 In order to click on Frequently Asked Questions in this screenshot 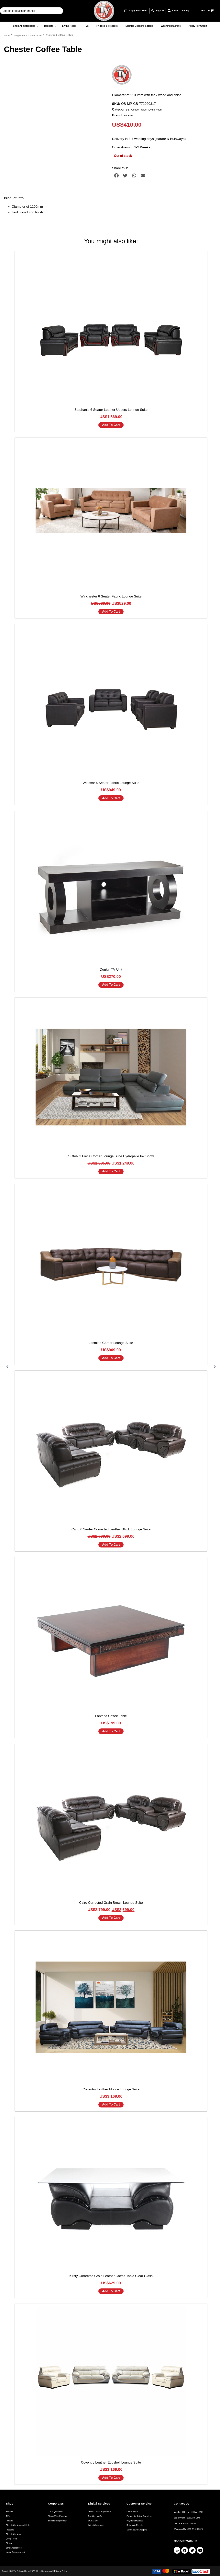, I will do `click(139, 2516)`.